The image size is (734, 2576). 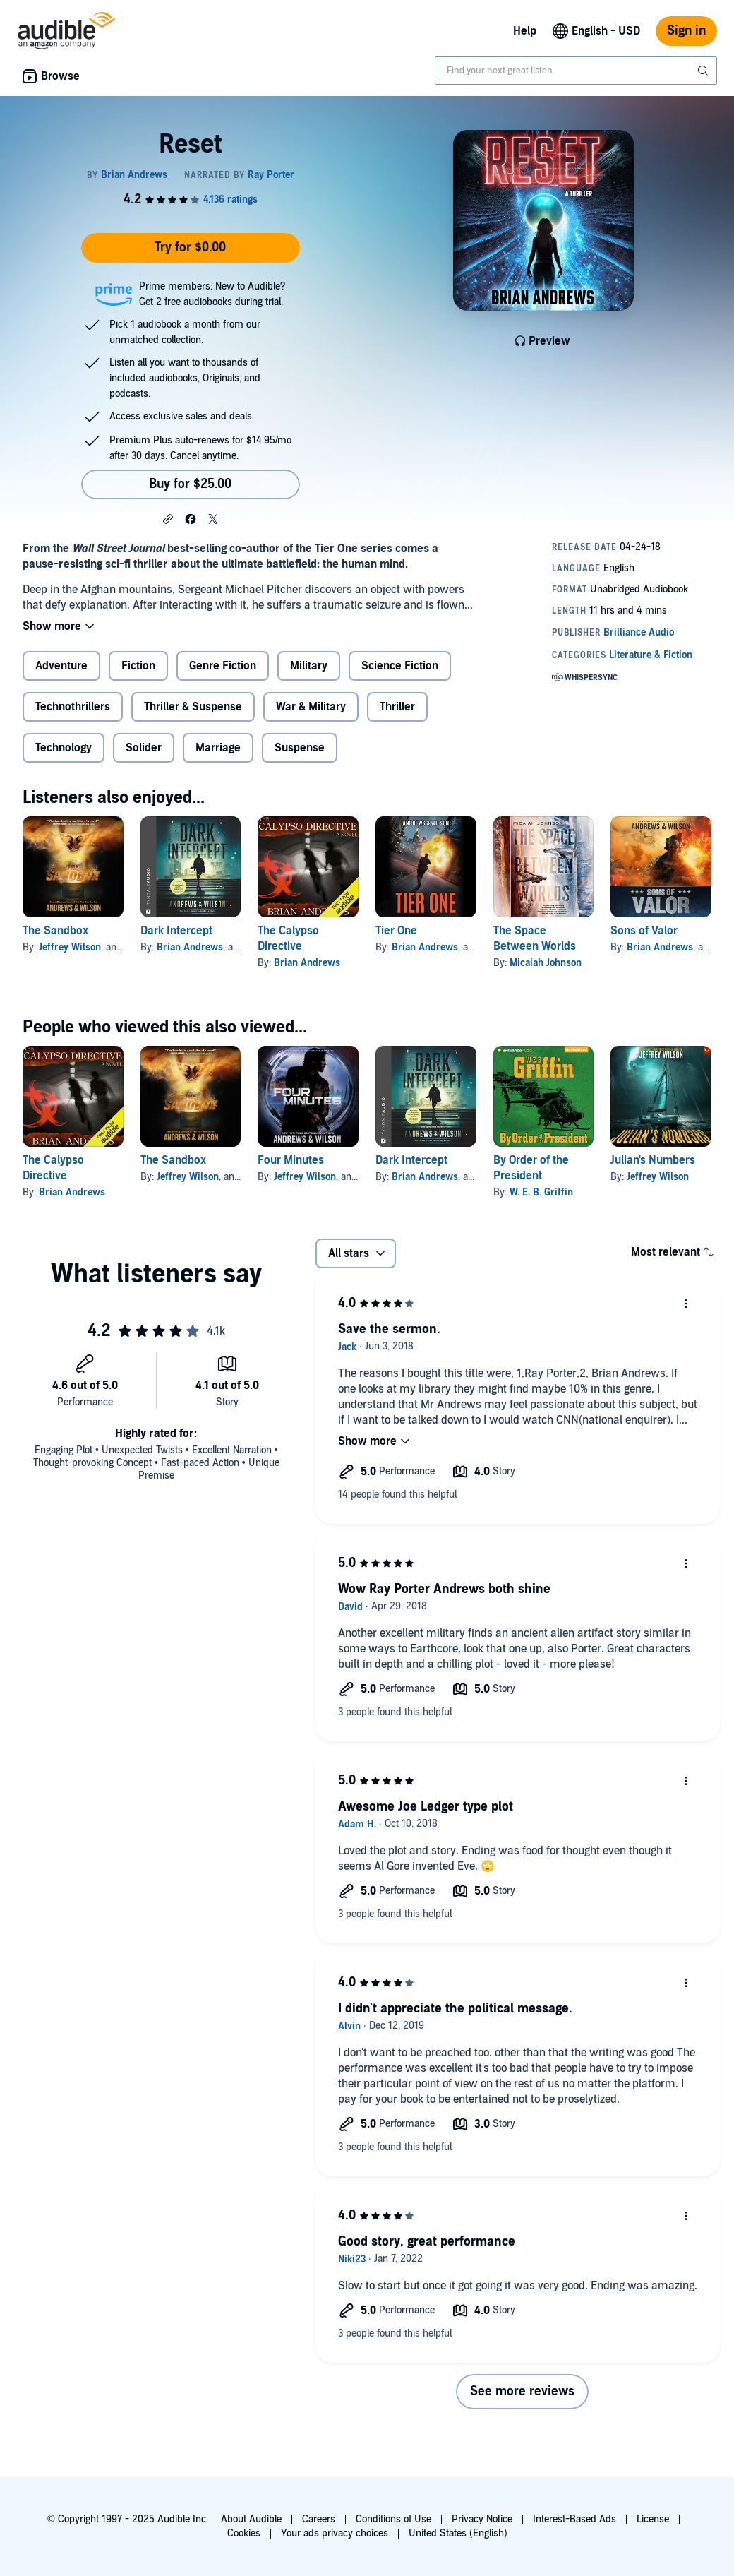 What do you see at coordinates (576, 70) in the screenshot?
I see `[combobox]` at bounding box center [576, 70].